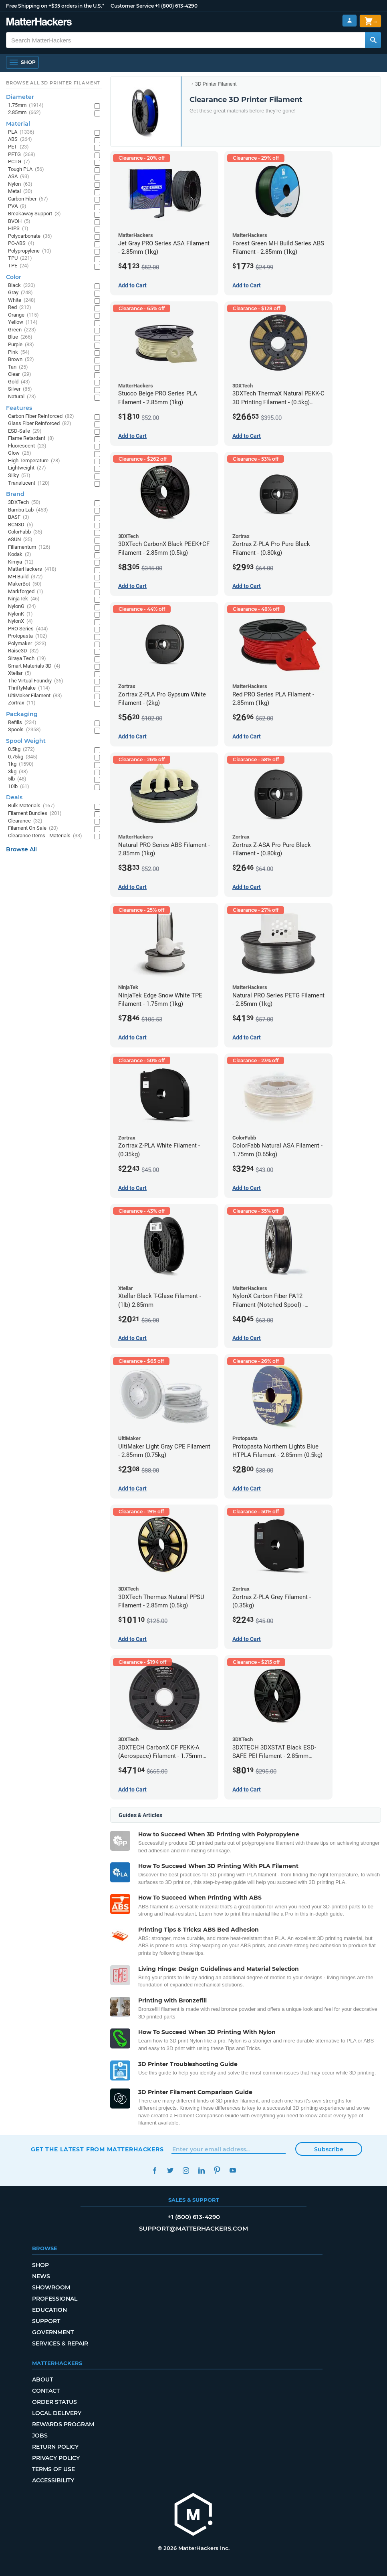 Image resolution: width=387 pixels, height=2576 pixels. I want to click on Gold, so click(19, 382).